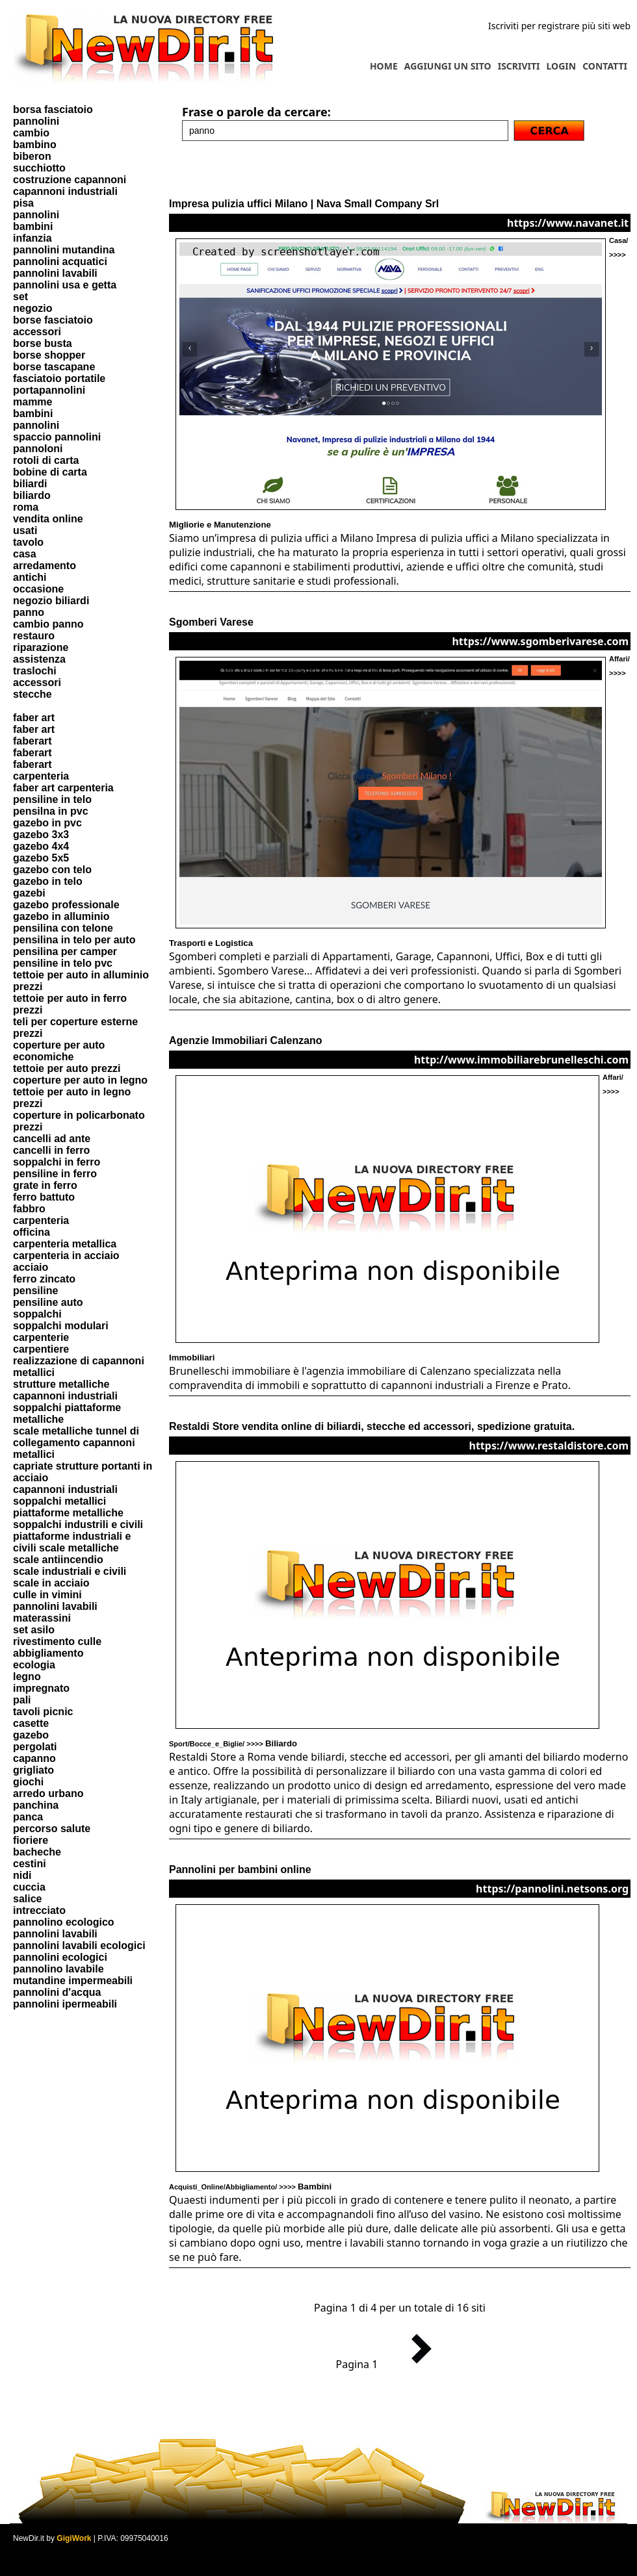  What do you see at coordinates (28, 542) in the screenshot?
I see `tavolo` at bounding box center [28, 542].